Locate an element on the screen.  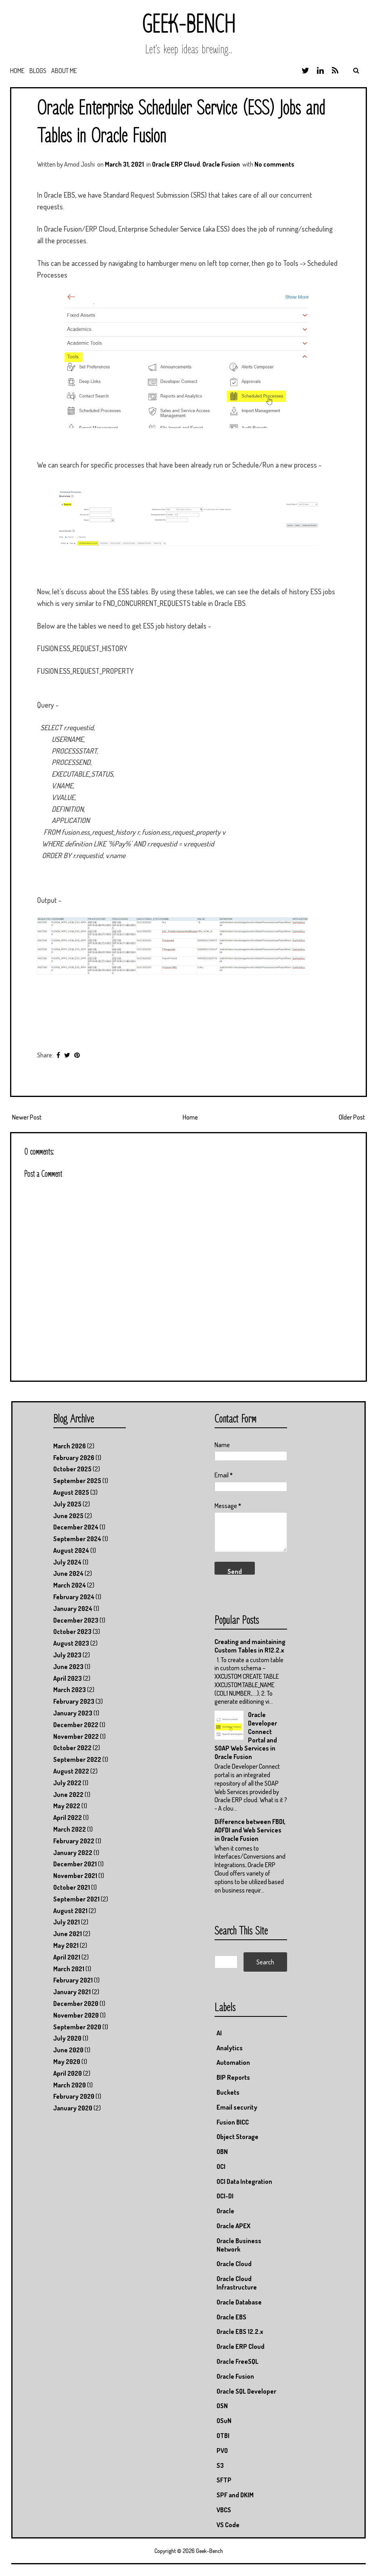
November 2022 is located at coordinates (76, 1736).